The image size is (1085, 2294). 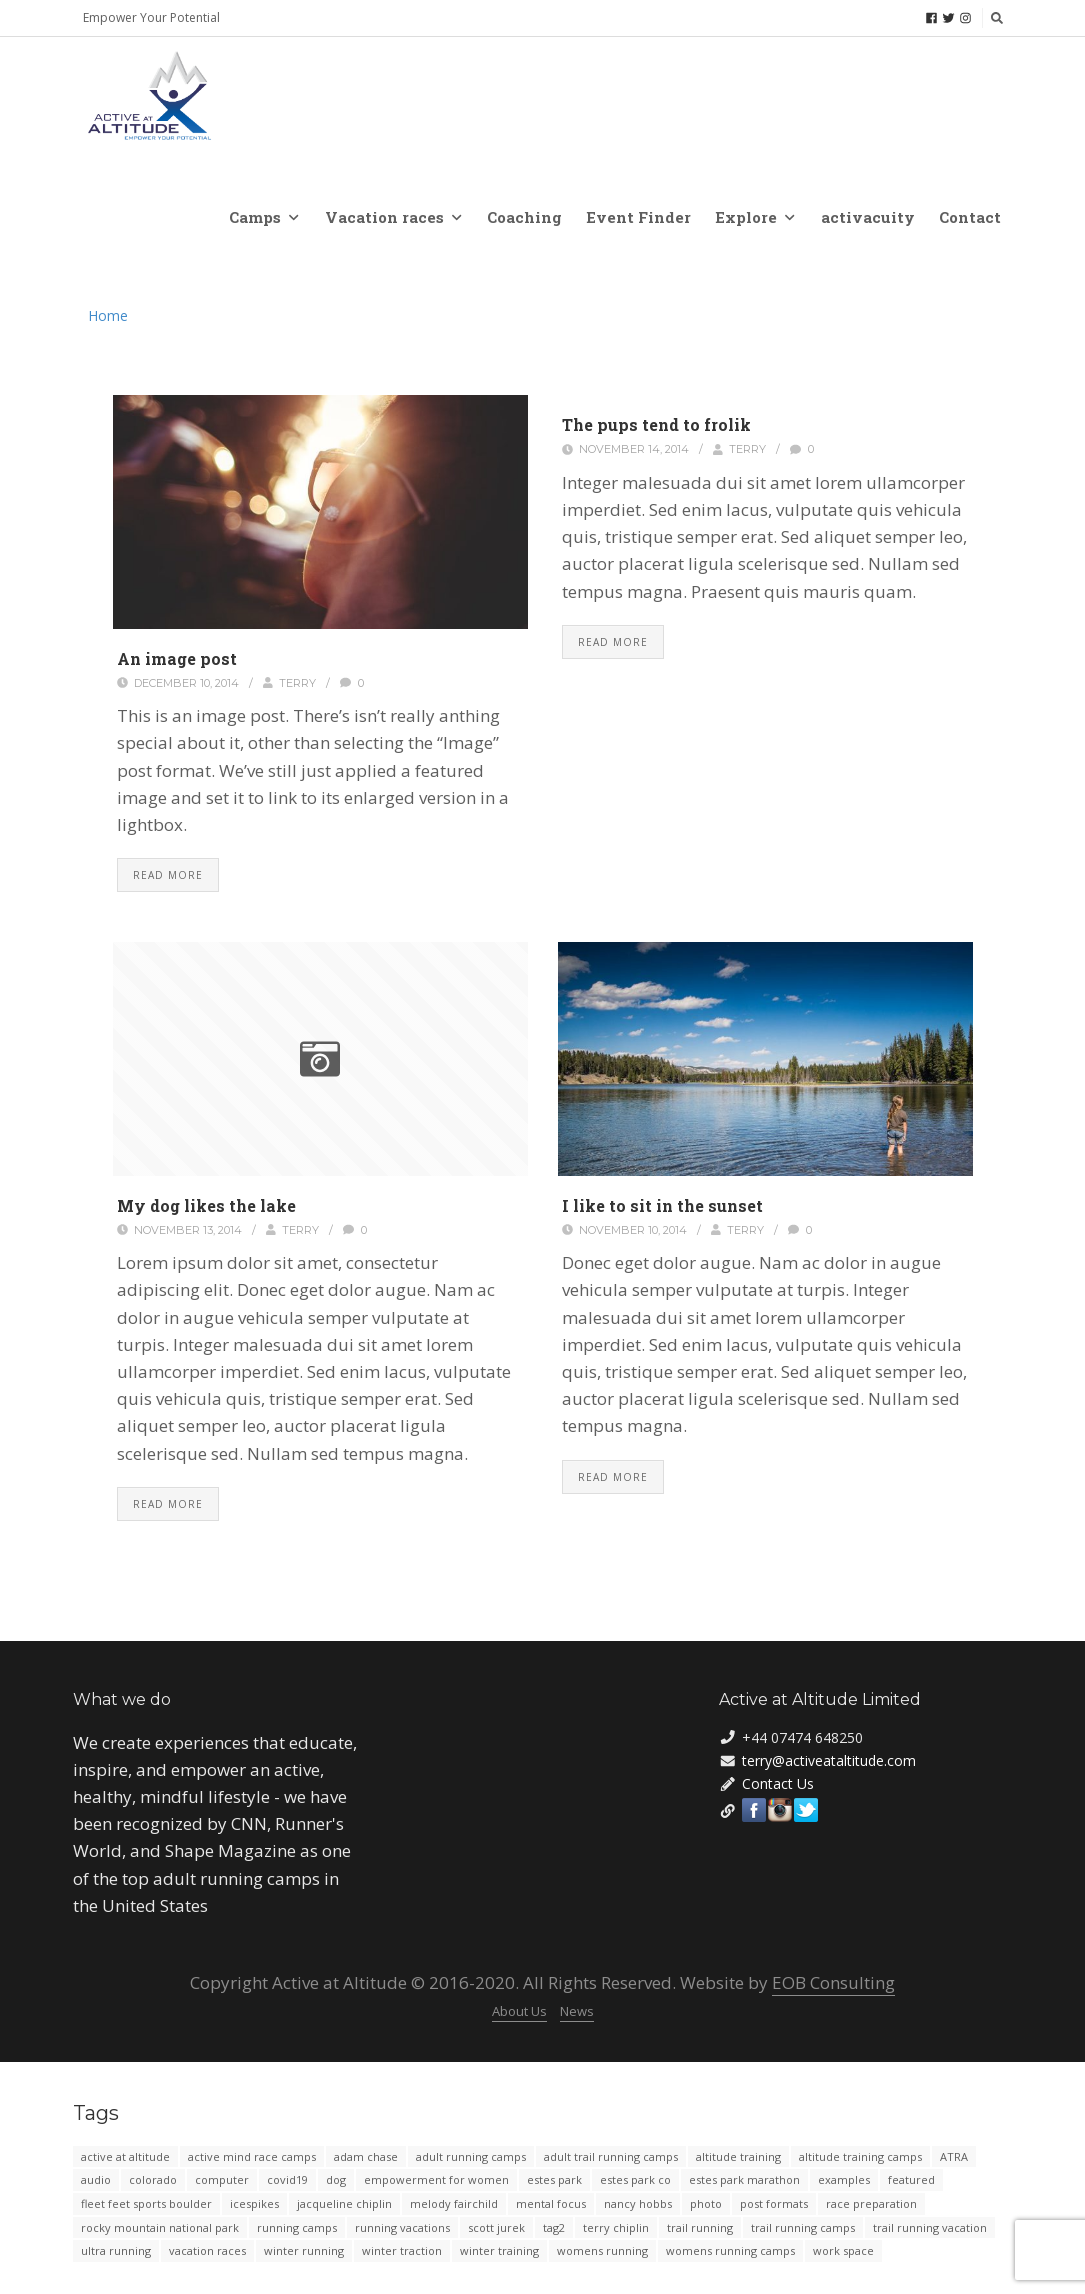 I want to click on photo [photo (4 items)], so click(x=706, y=2203).